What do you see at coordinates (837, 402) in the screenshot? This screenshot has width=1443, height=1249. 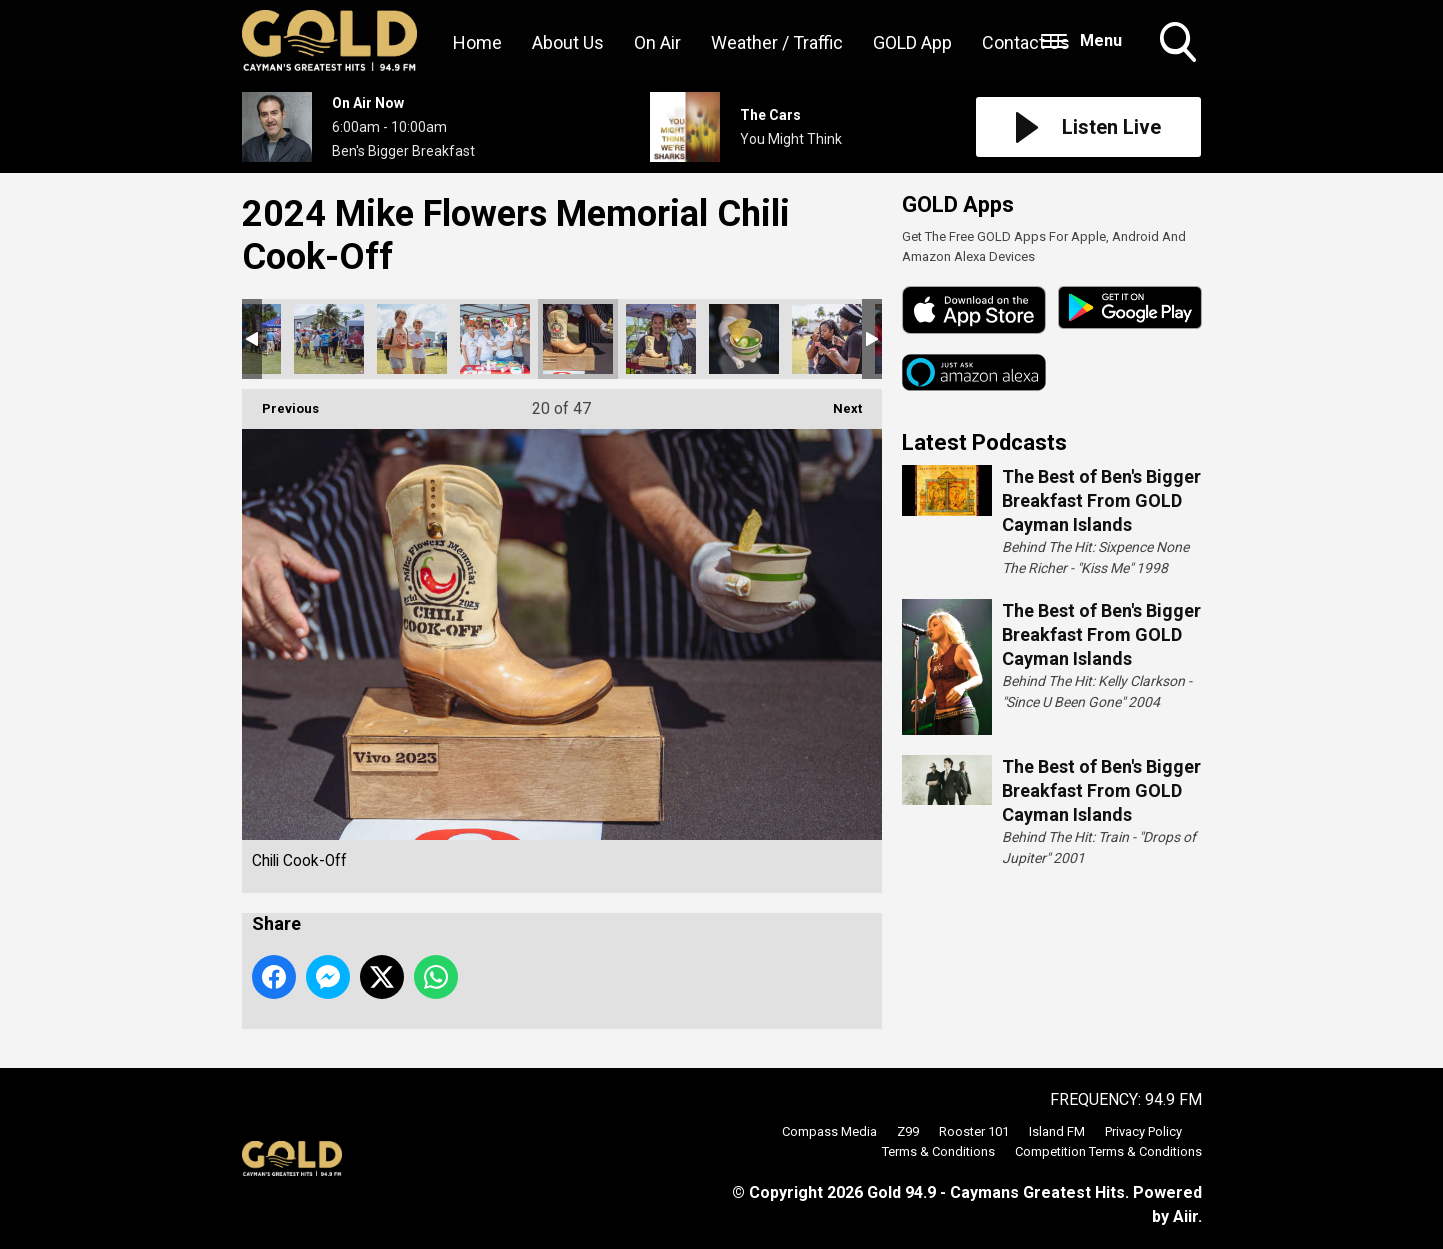 I see `Next` at bounding box center [837, 402].